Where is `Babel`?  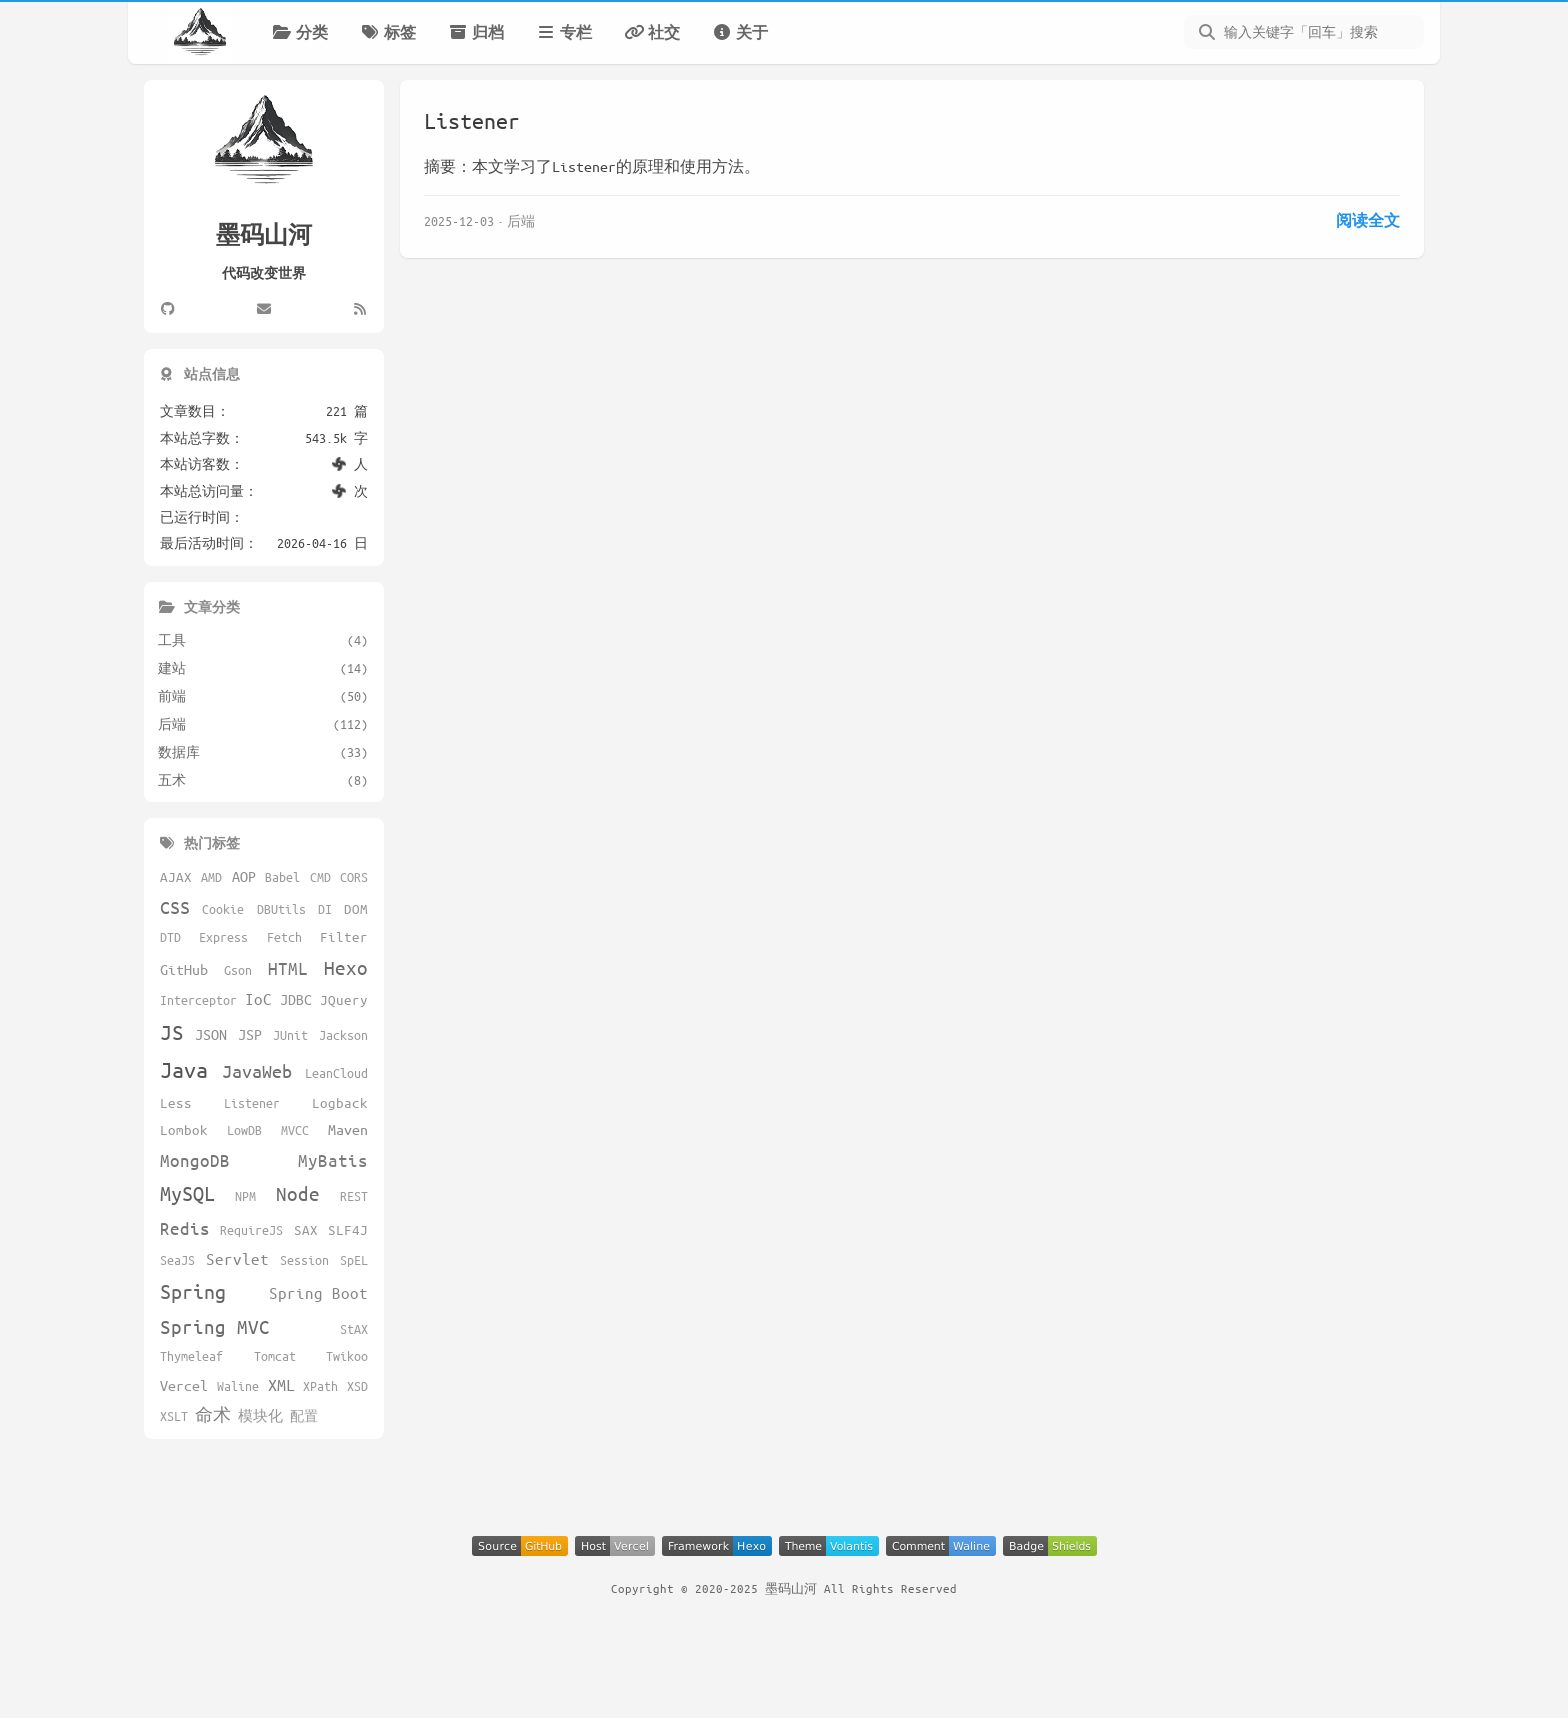
Babel is located at coordinates (282, 877).